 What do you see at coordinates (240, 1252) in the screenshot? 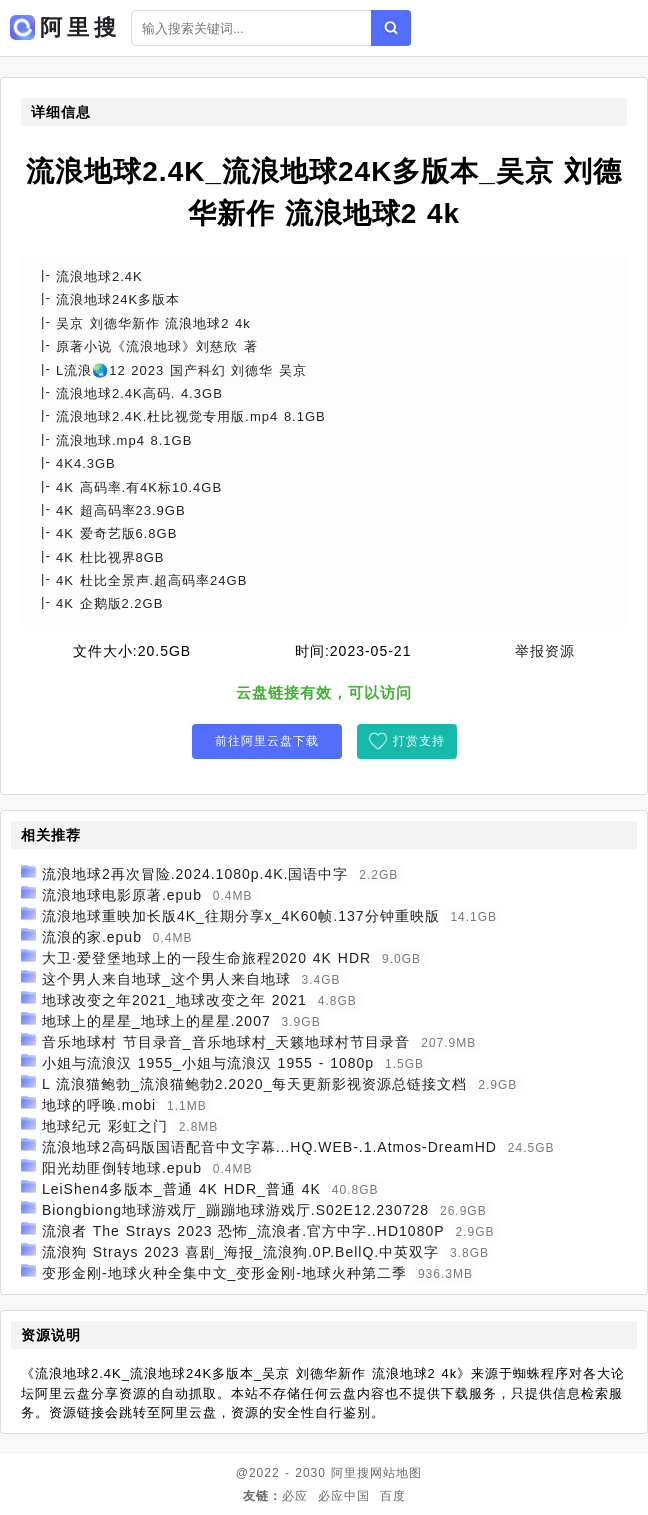
I see `流浪狗 Strays 2023 喜剧_海报_流浪狗.0P.BellQ.中英双字` at bounding box center [240, 1252].